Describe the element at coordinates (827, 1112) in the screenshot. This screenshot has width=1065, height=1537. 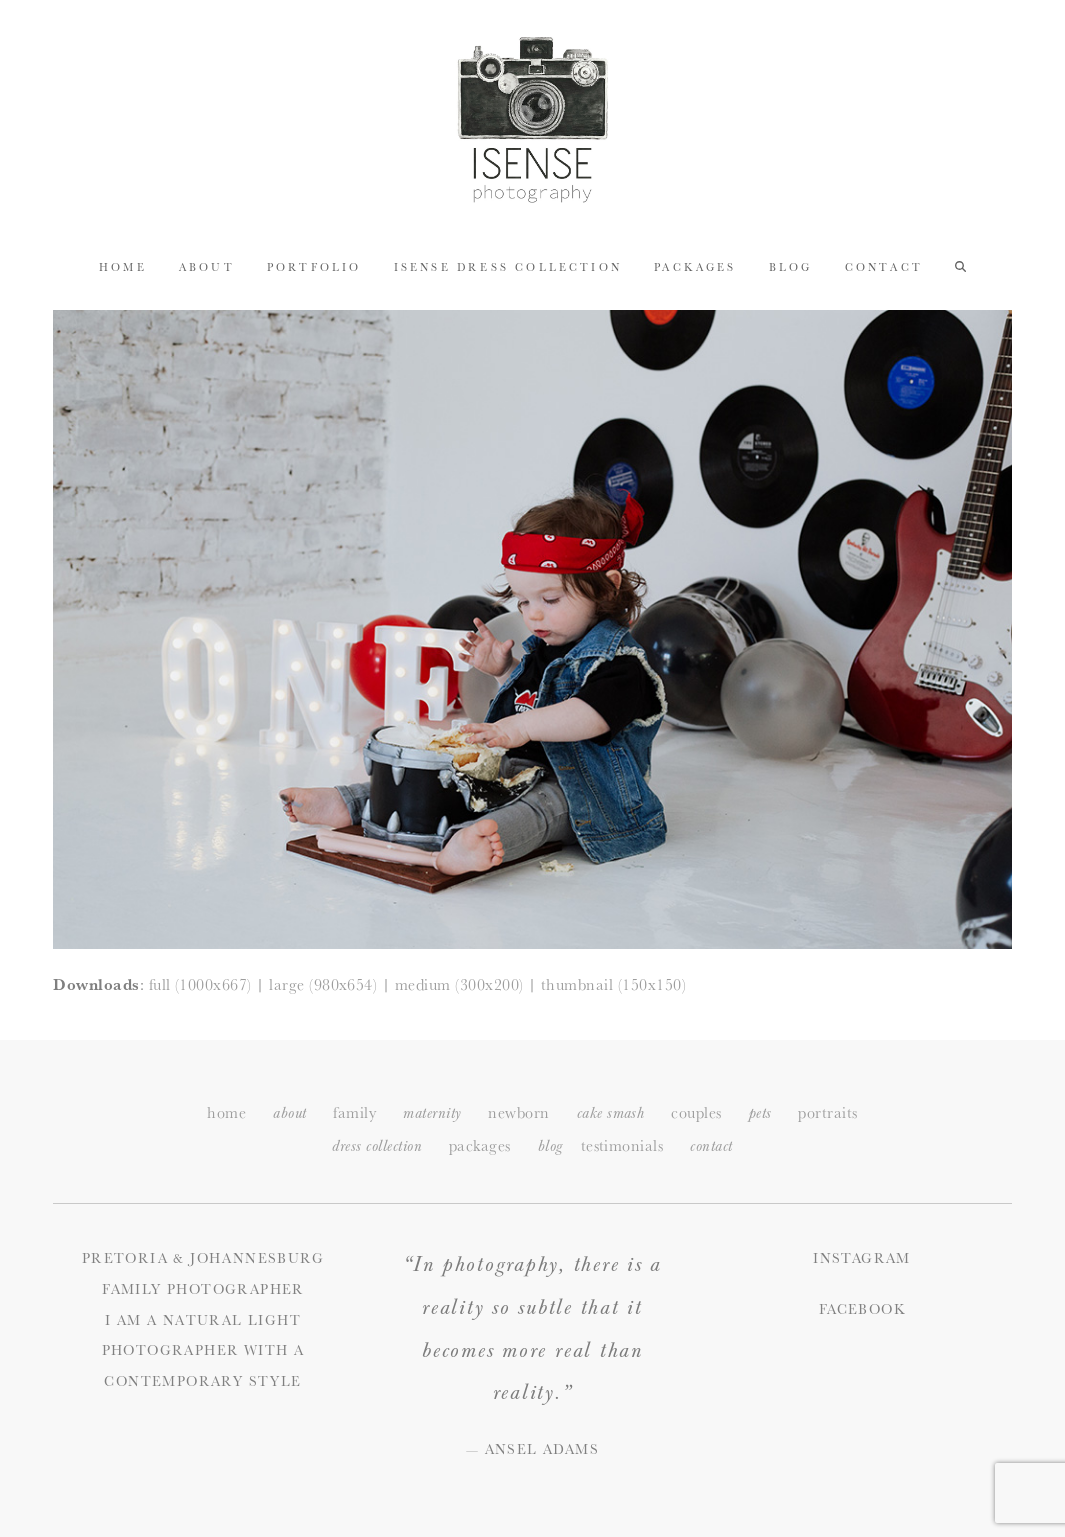
I see `portraits` at that location.